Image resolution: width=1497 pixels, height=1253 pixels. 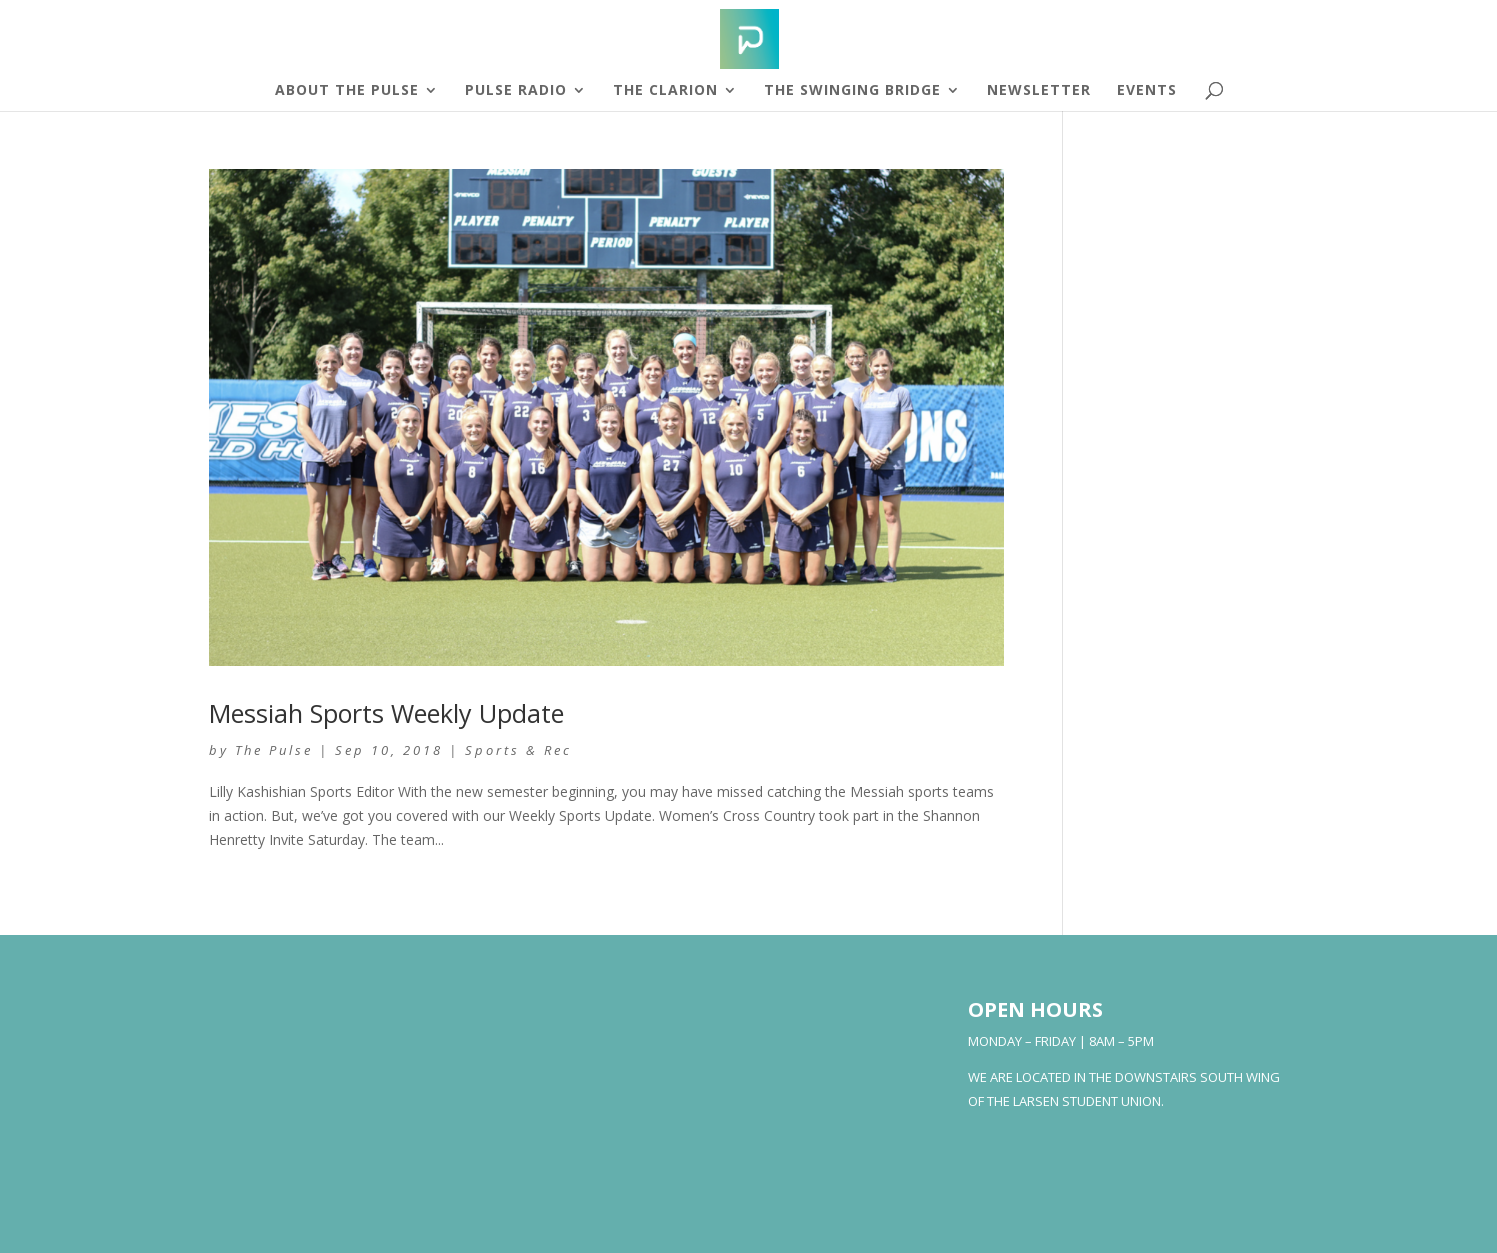 What do you see at coordinates (518, 750) in the screenshot?
I see `Sports & Rec` at bounding box center [518, 750].